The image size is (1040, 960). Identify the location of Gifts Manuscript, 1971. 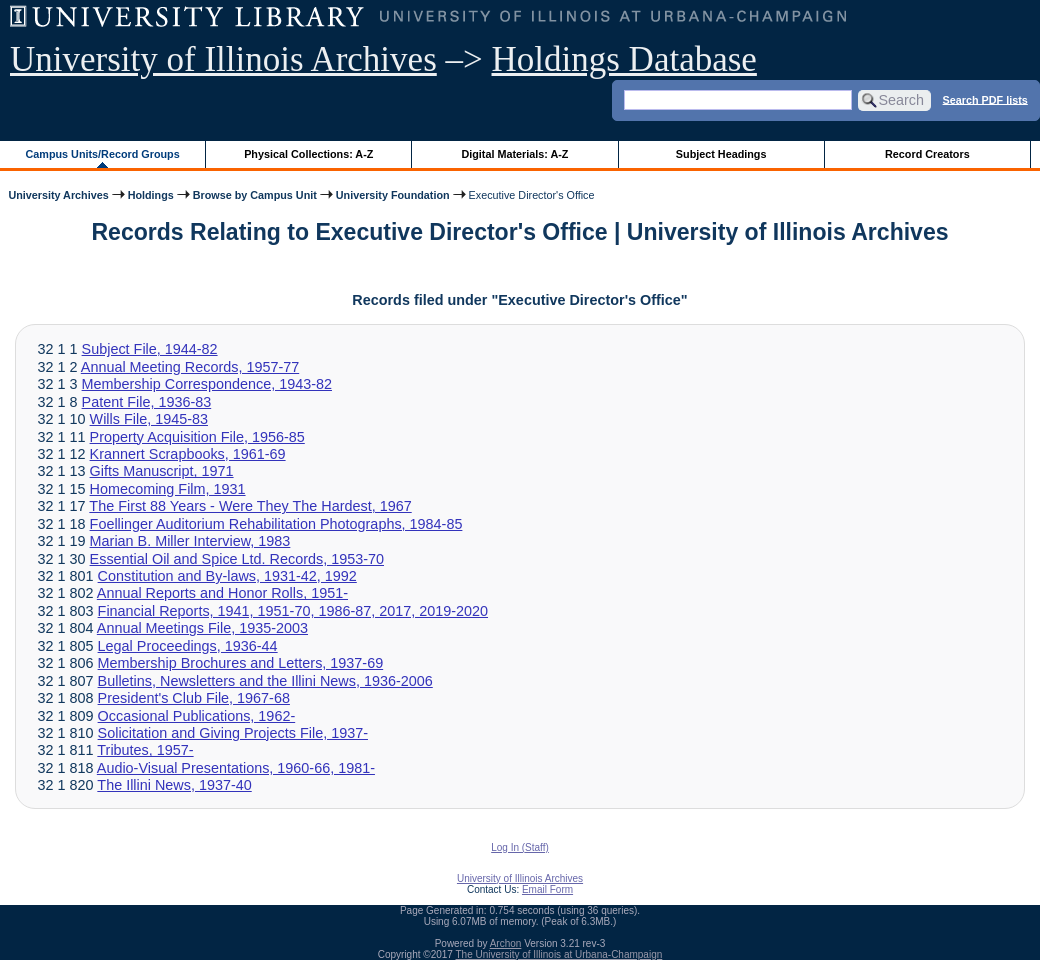
(162, 471).